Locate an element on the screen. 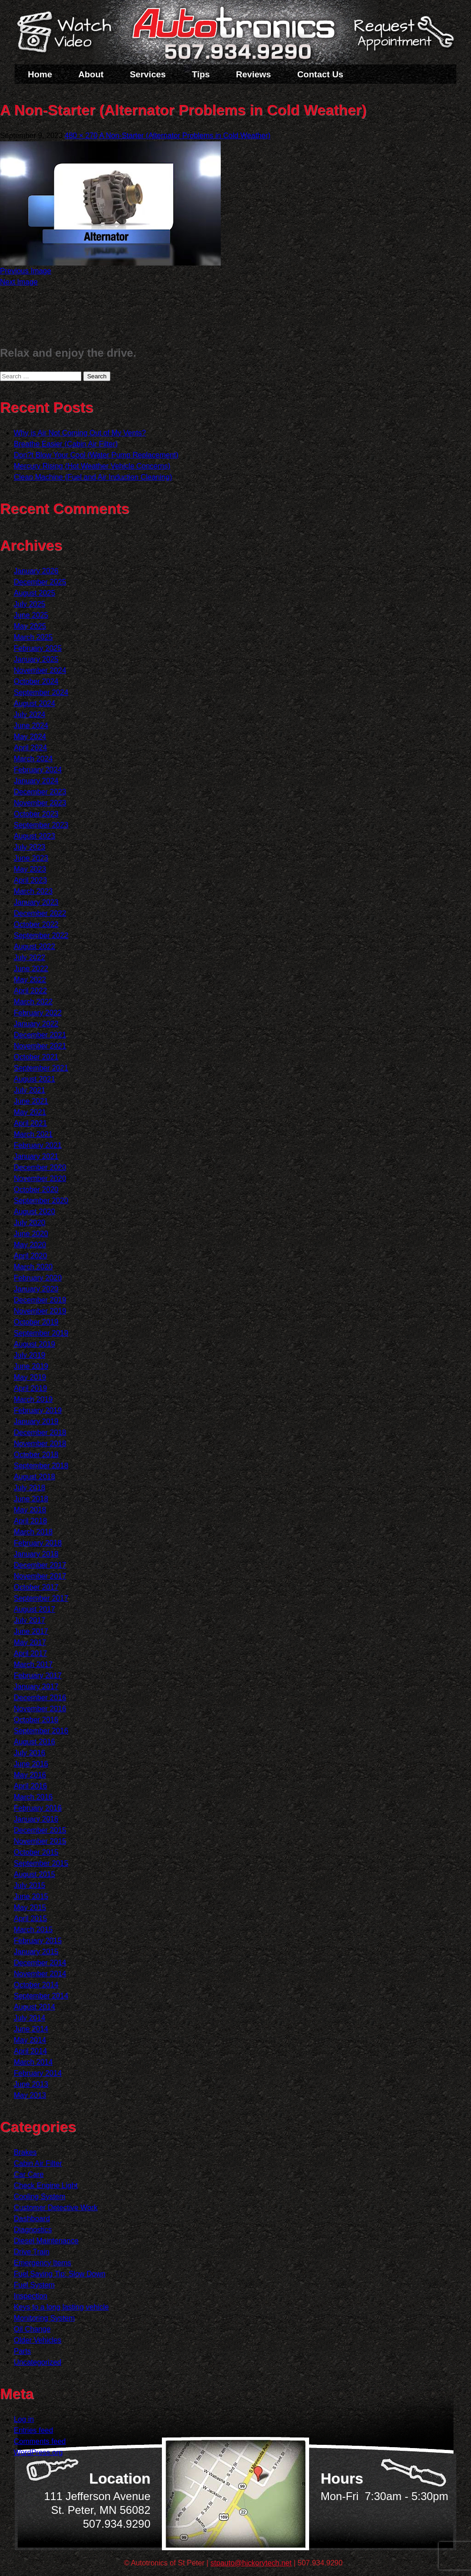 The width and height of the screenshot is (471, 2576). Dashboard is located at coordinates (32, 2219).